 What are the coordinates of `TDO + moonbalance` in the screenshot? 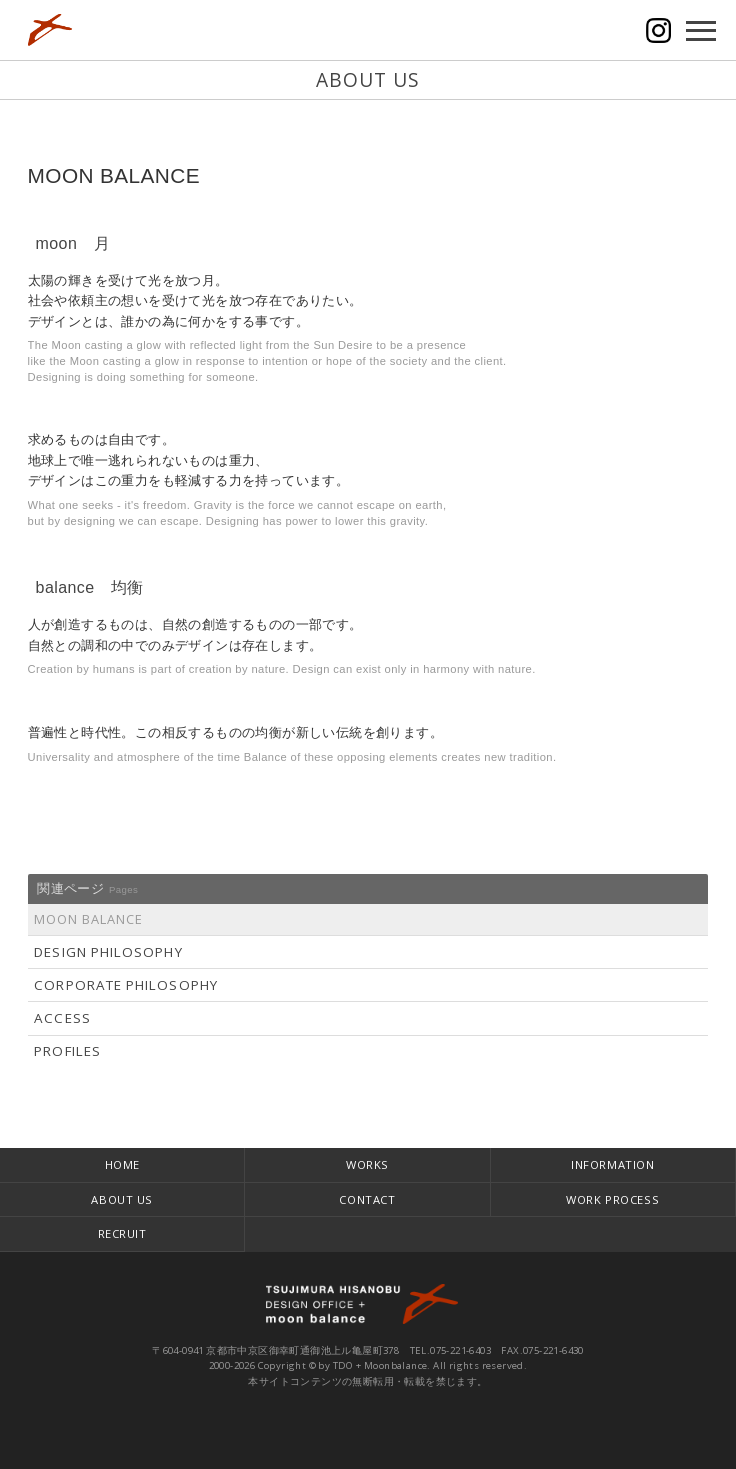 It's located at (368, 1304).